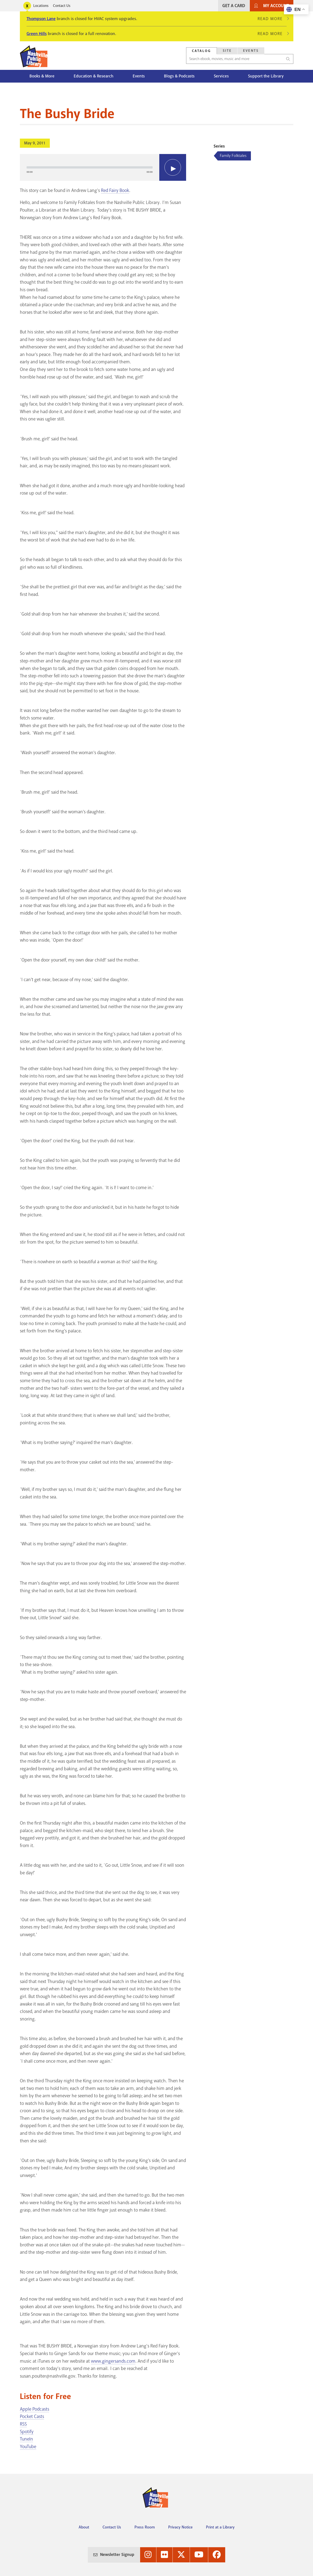 The width and height of the screenshot is (313, 2576). Describe the element at coordinates (233, 155) in the screenshot. I see `Family Folktales` at that location.